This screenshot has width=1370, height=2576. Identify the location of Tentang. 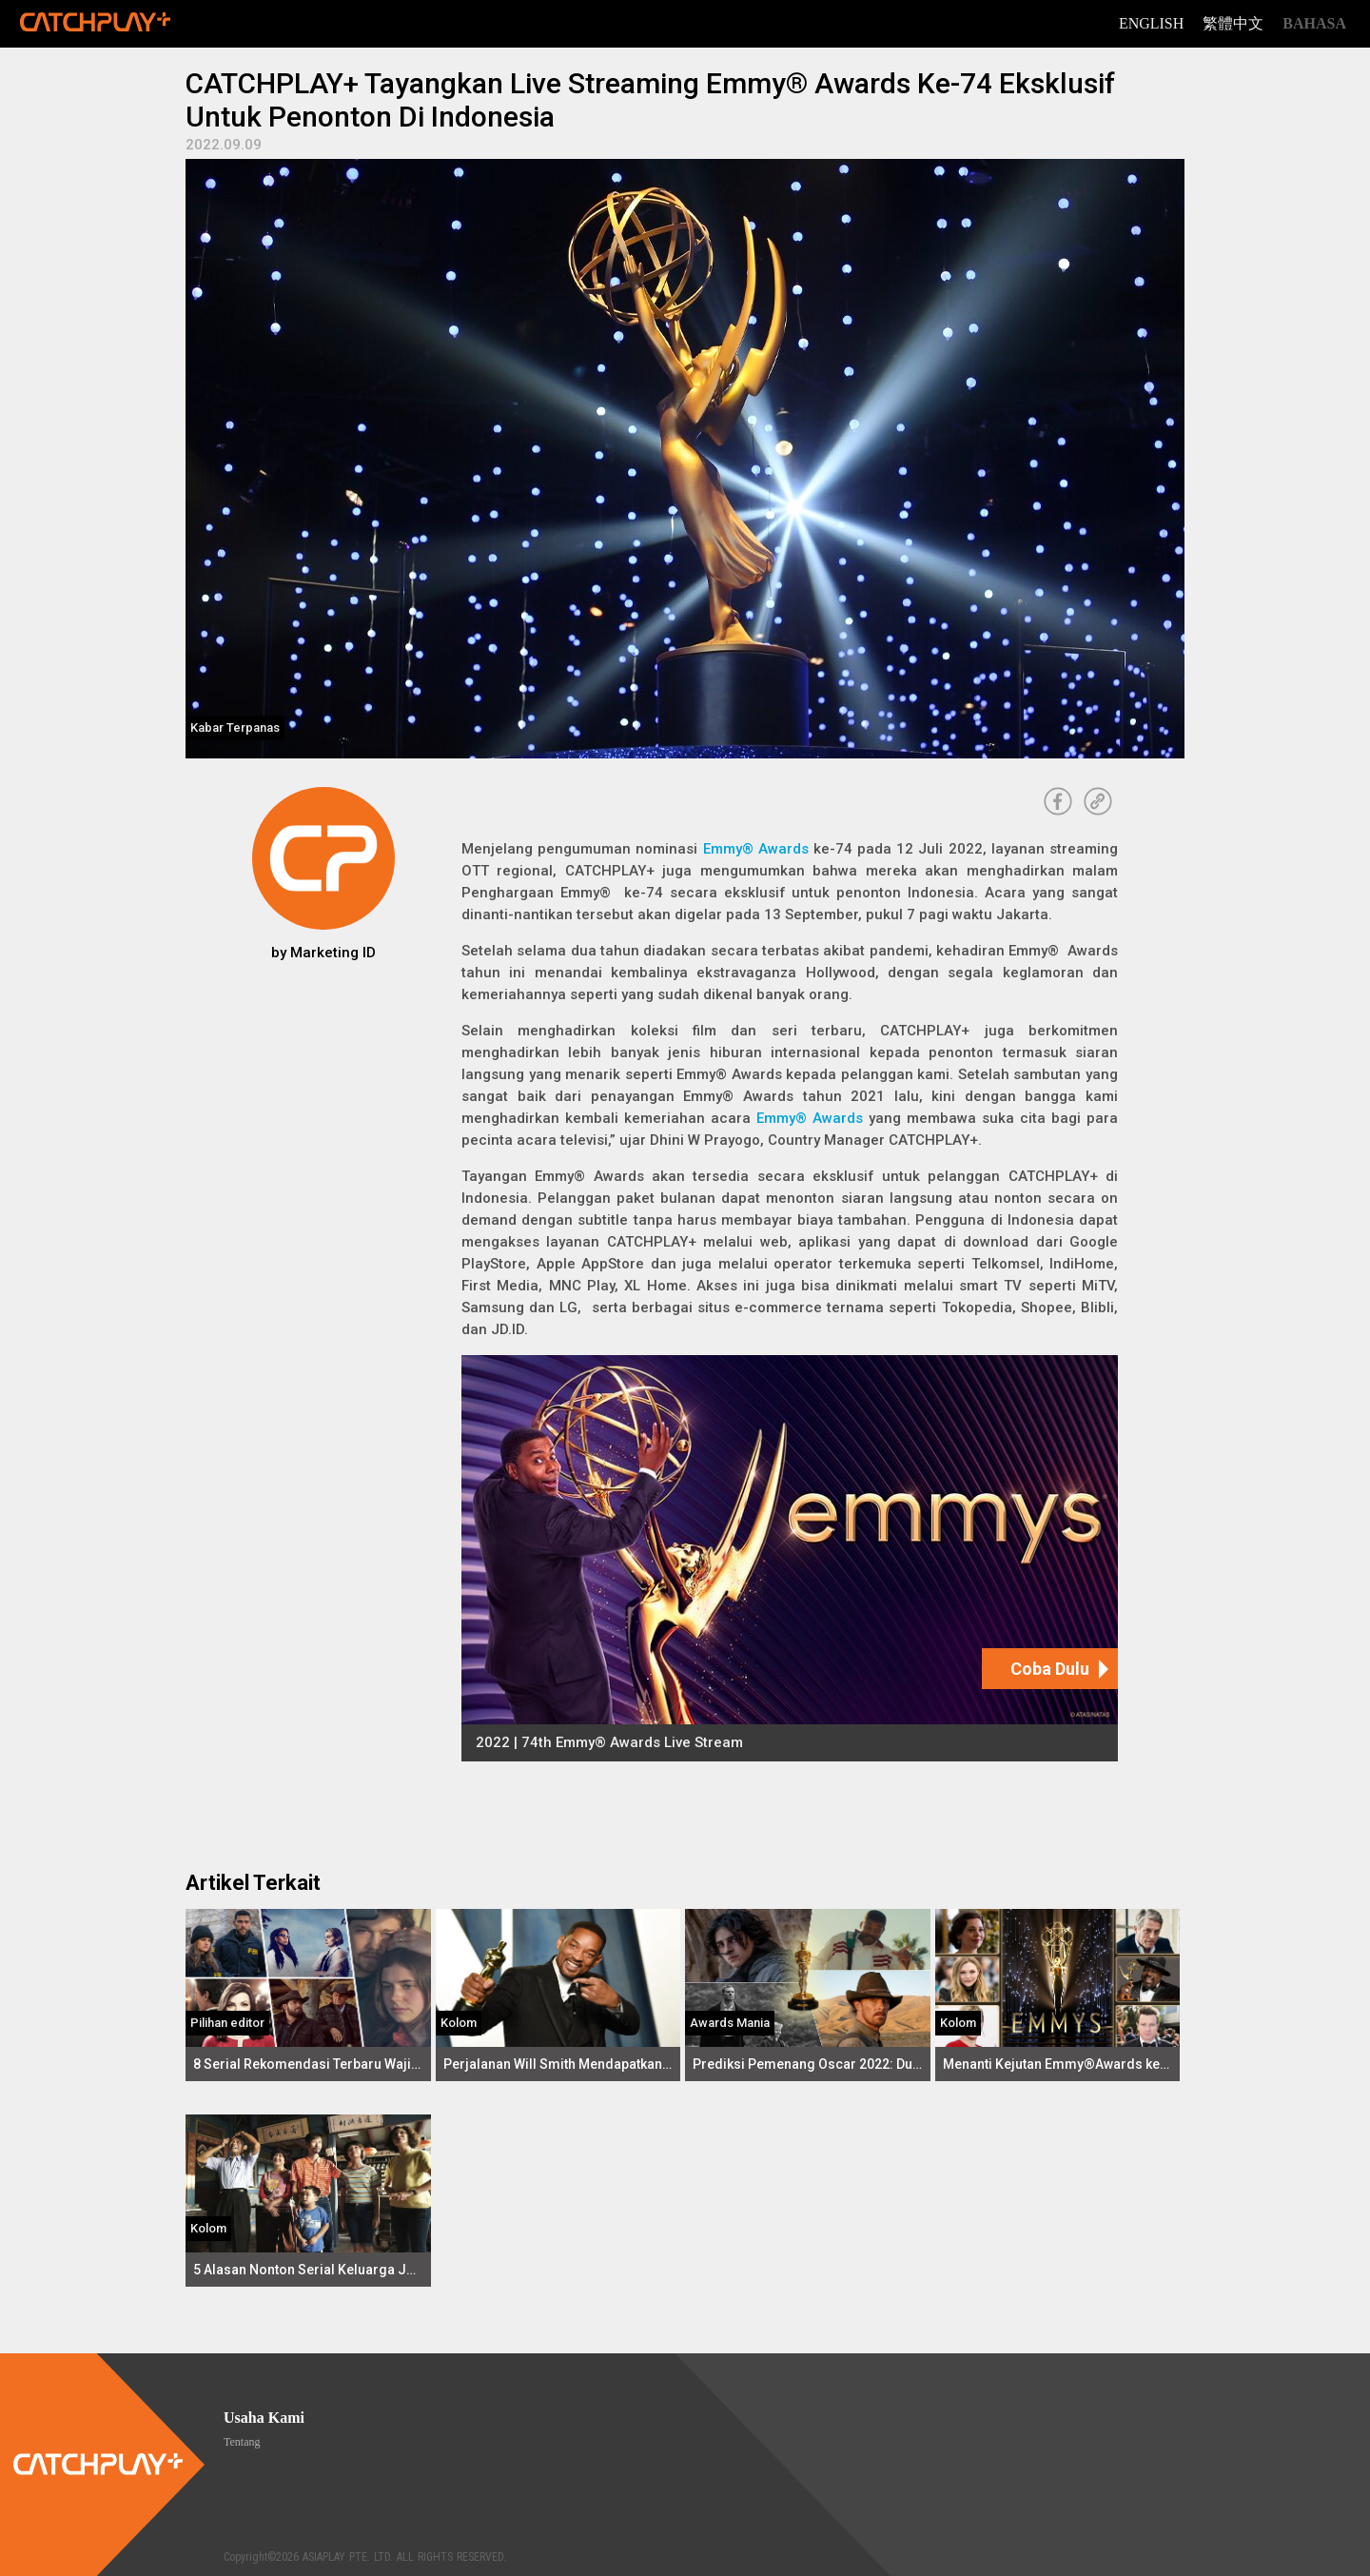
(242, 2441).